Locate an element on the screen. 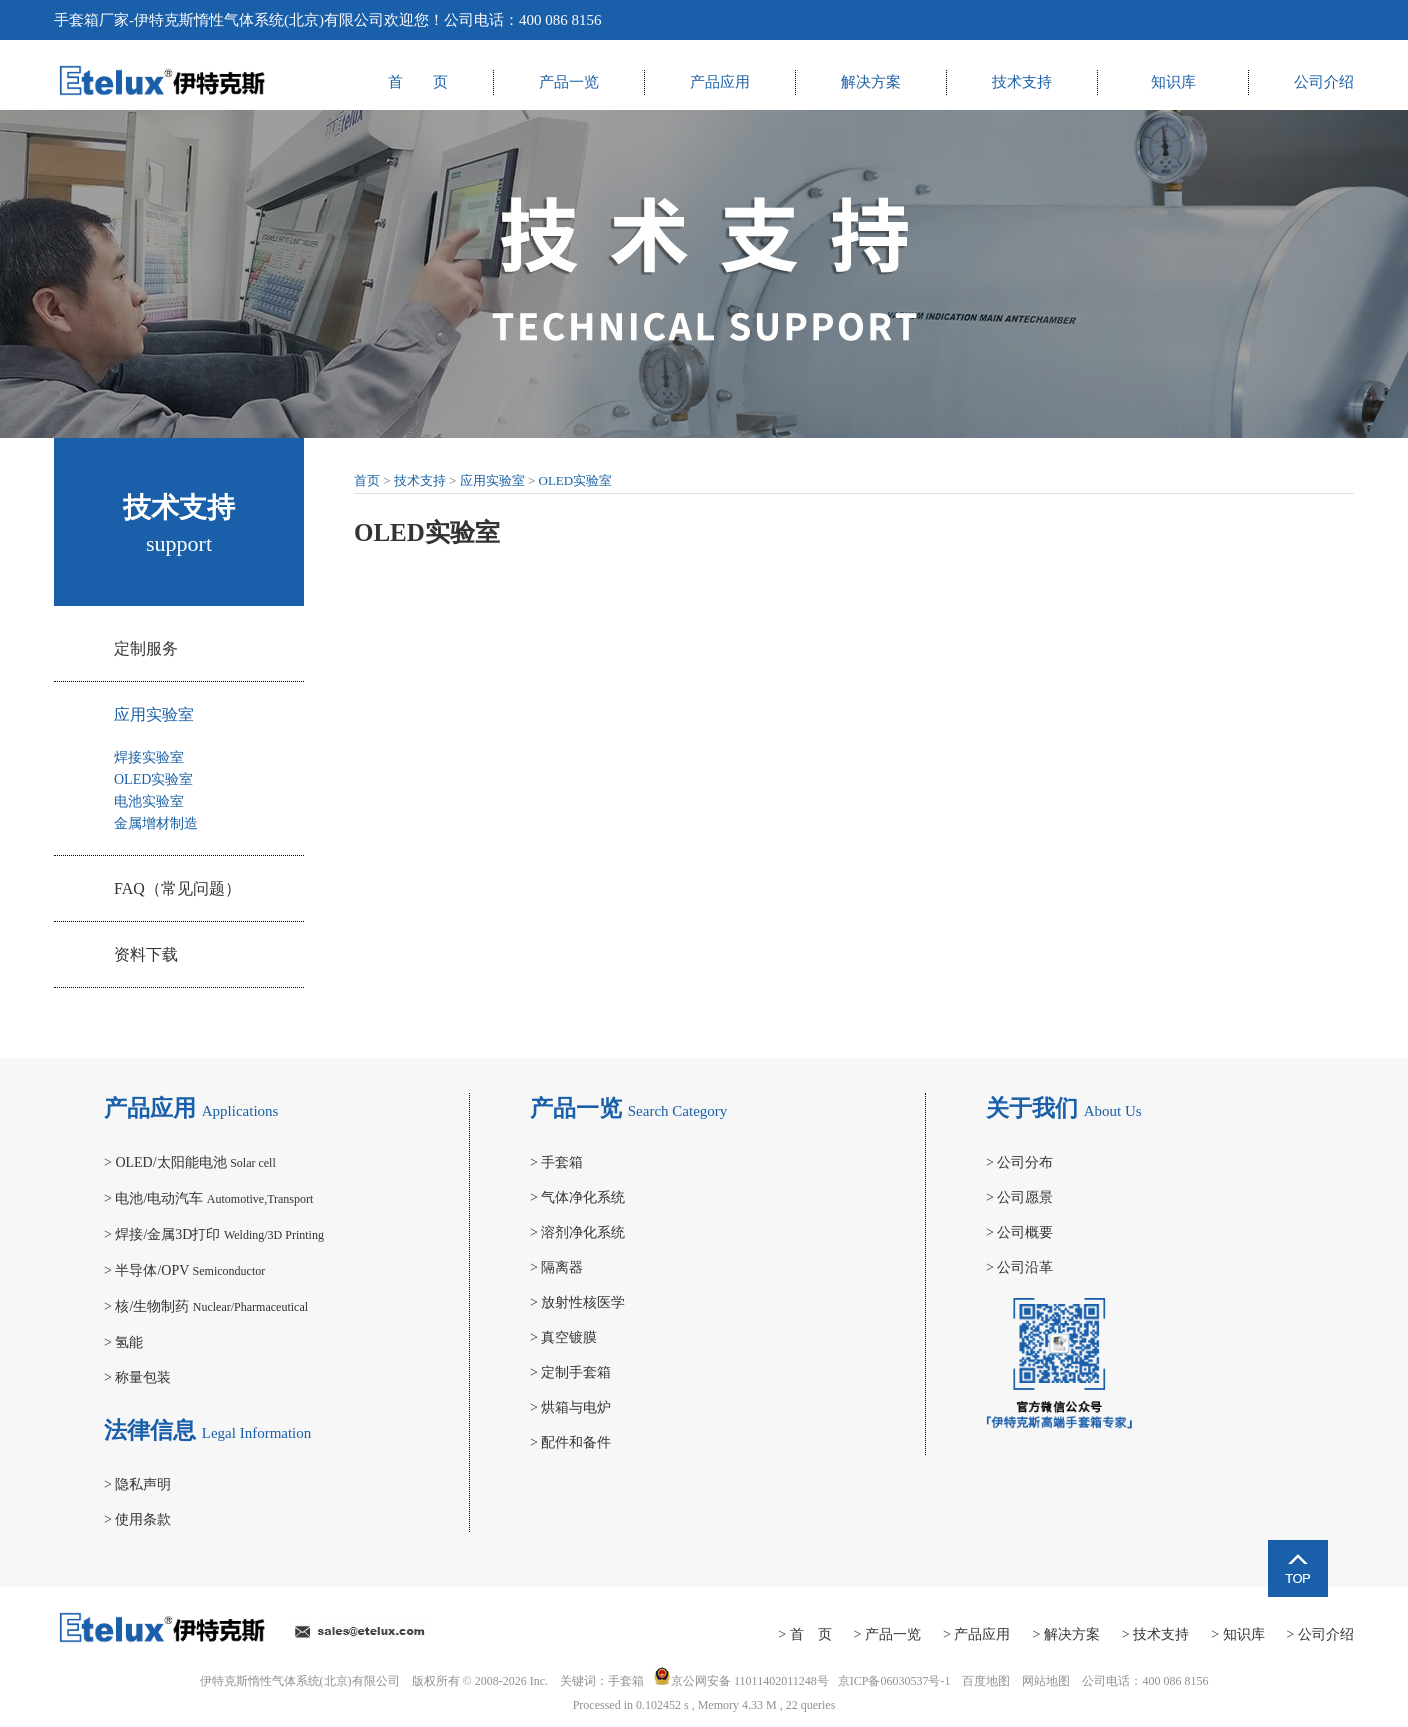 The image size is (1408, 1727). 应用实验室 is located at coordinates (154, 714).